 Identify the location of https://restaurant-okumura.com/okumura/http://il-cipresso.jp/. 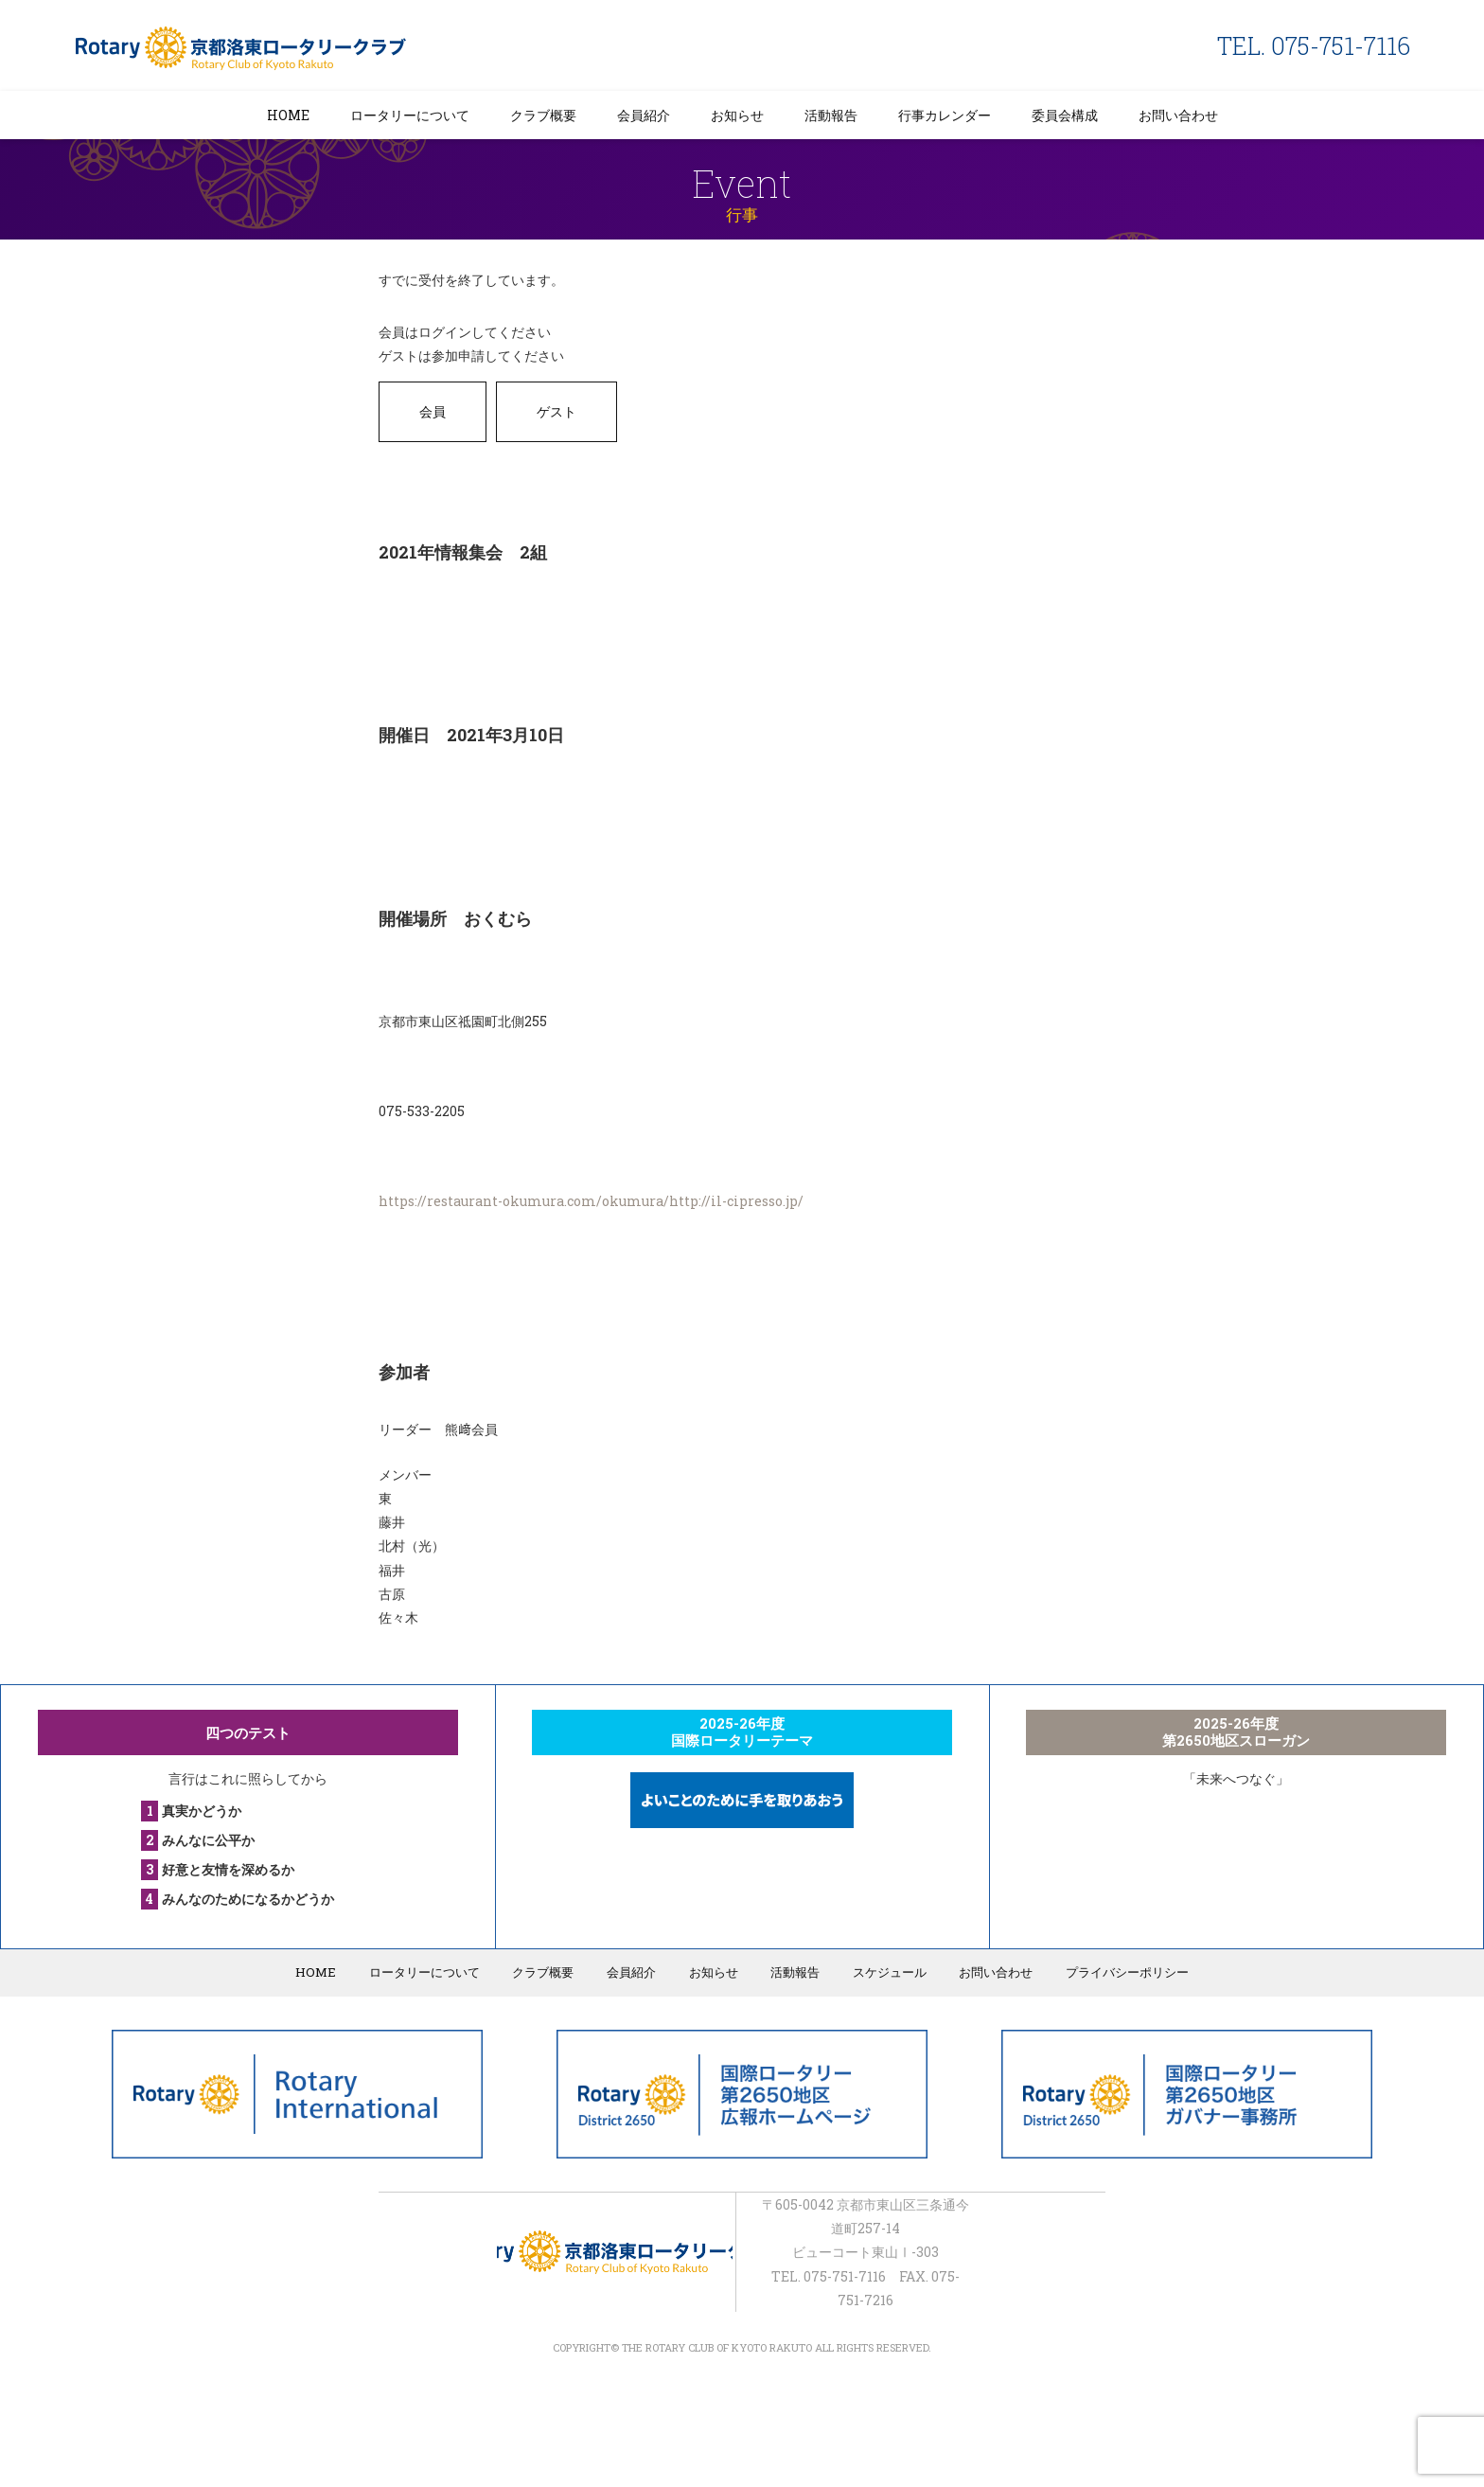
(591, 1201).